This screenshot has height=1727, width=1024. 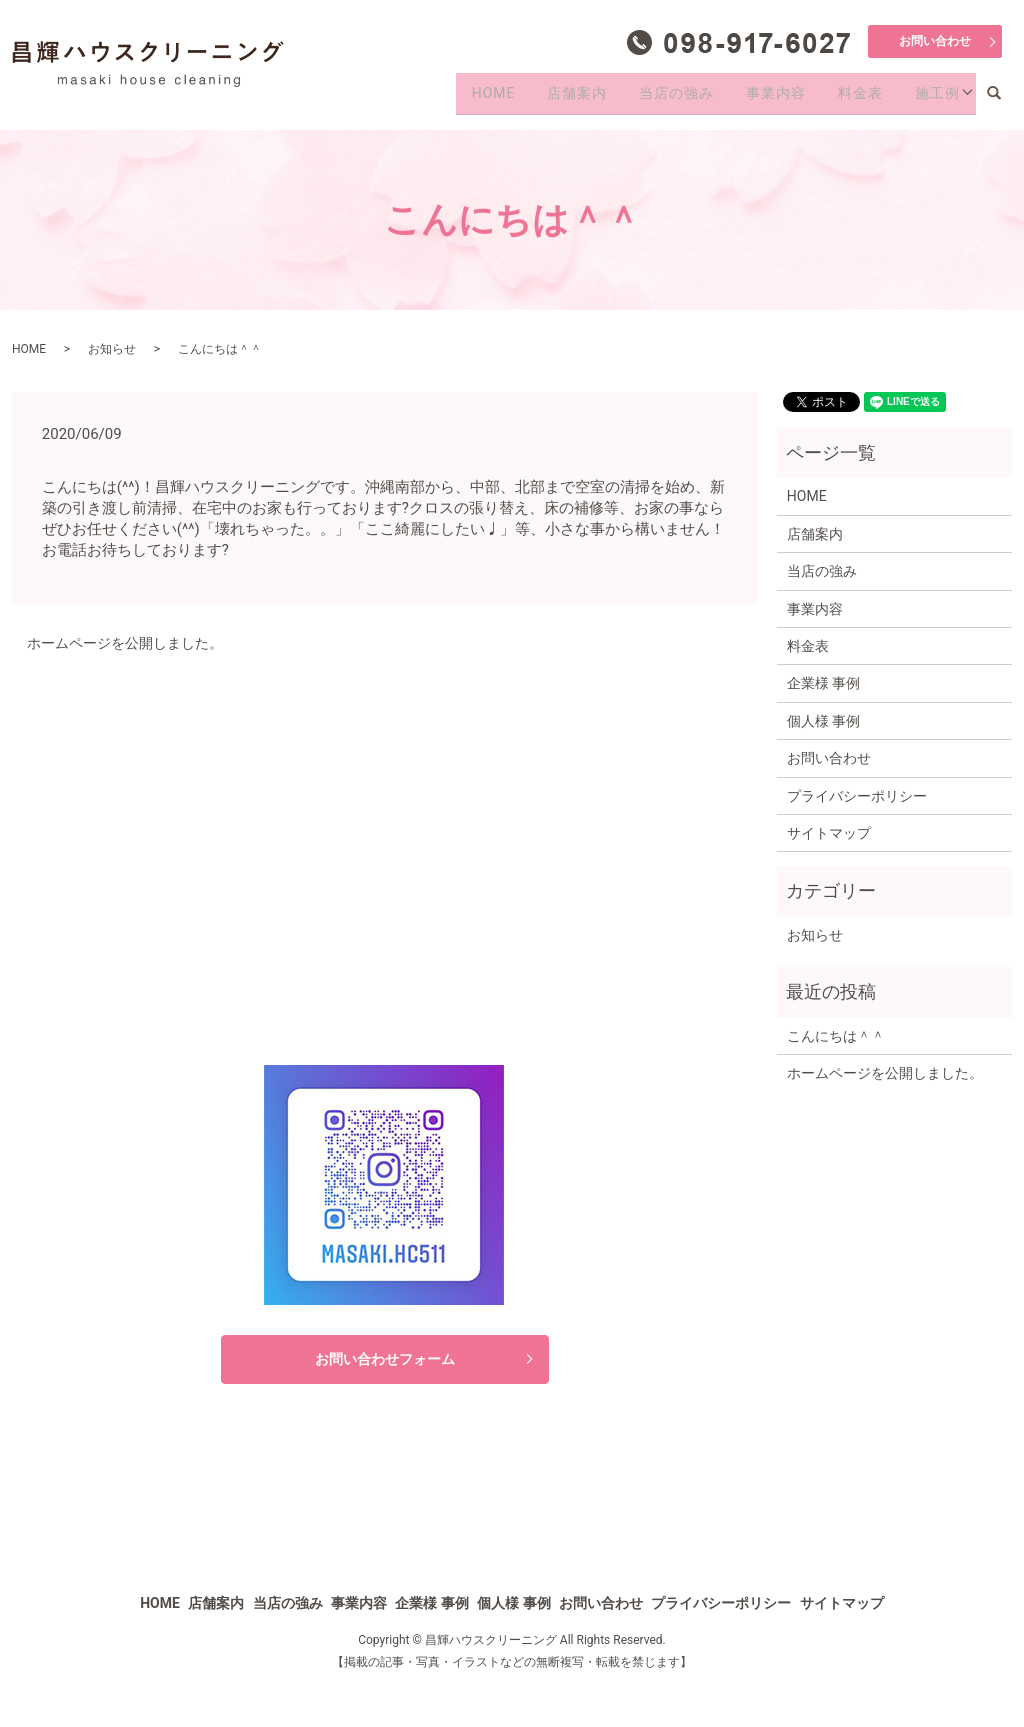 What do you see at coordinates (445, 98) in the screenshot?
I see `HOME` at bounding box center [445, 98].